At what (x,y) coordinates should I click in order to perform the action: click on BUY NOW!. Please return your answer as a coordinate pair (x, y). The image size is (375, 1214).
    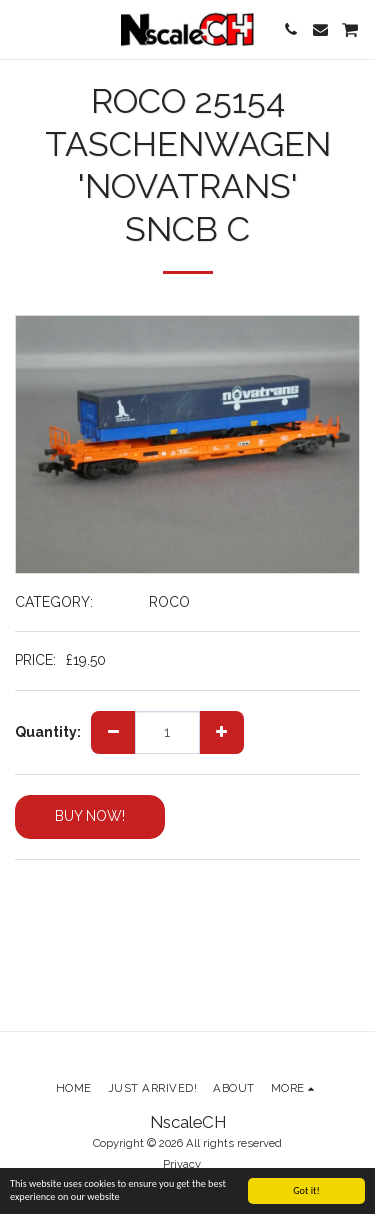
    Looking at the image, I should click on (90, 816).